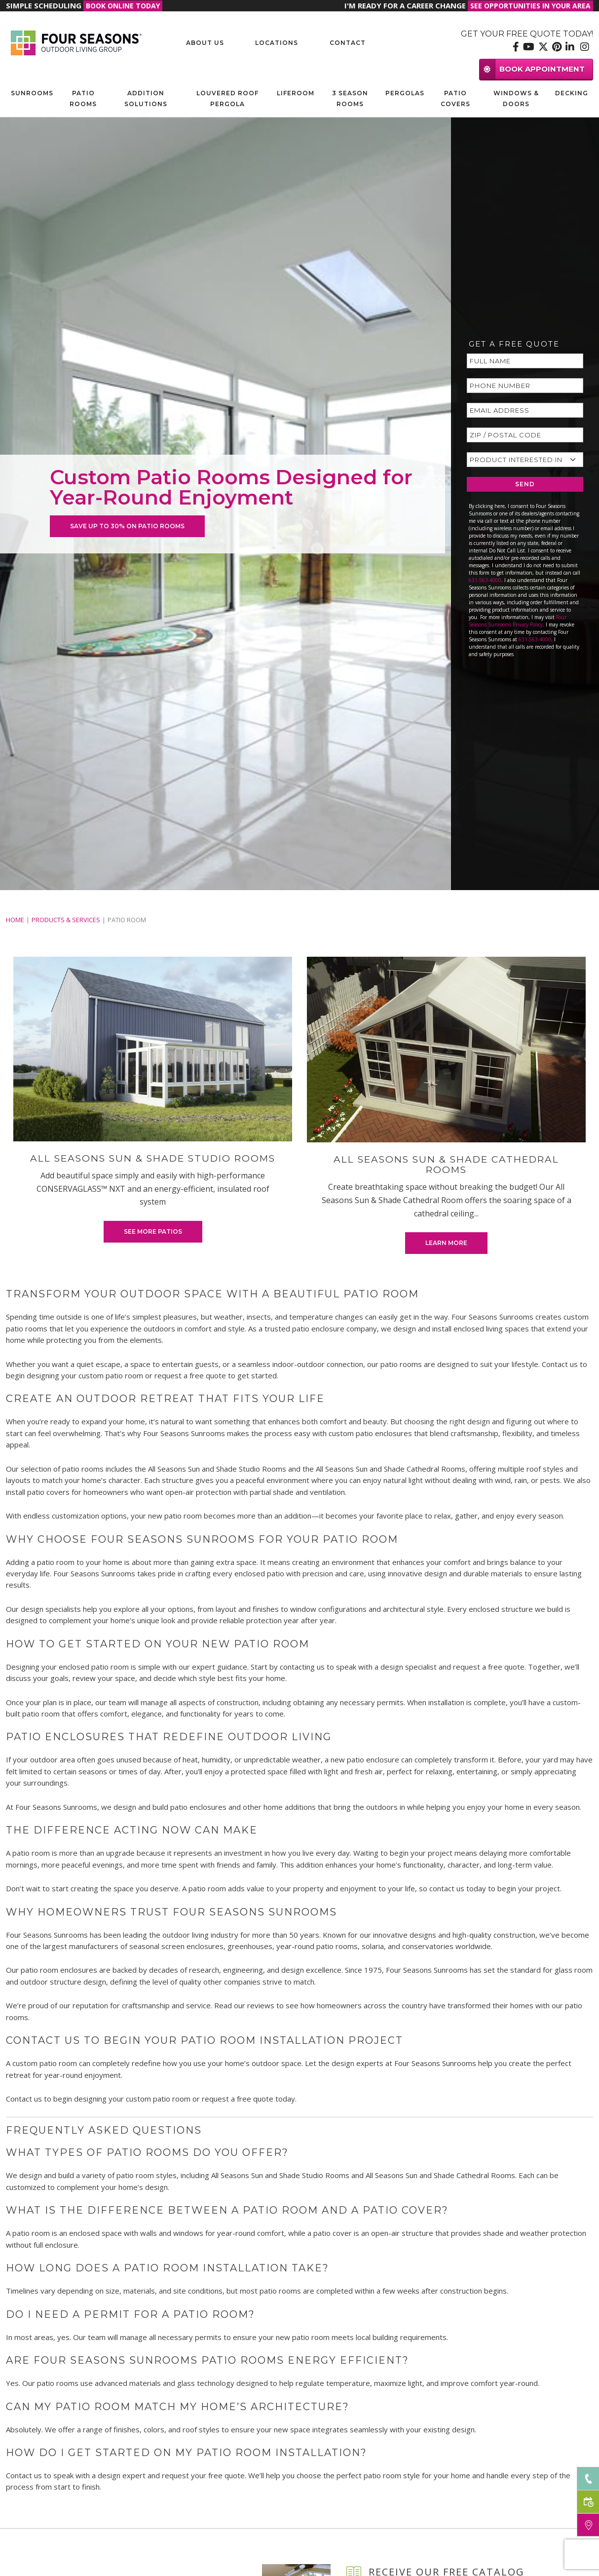 The height and width of the screenshot is (2576, 599). Describe the element at coordinates (517, 621) in the screenshot. I see `Four Seasons Sunrooms Privacy Policy` at that location.